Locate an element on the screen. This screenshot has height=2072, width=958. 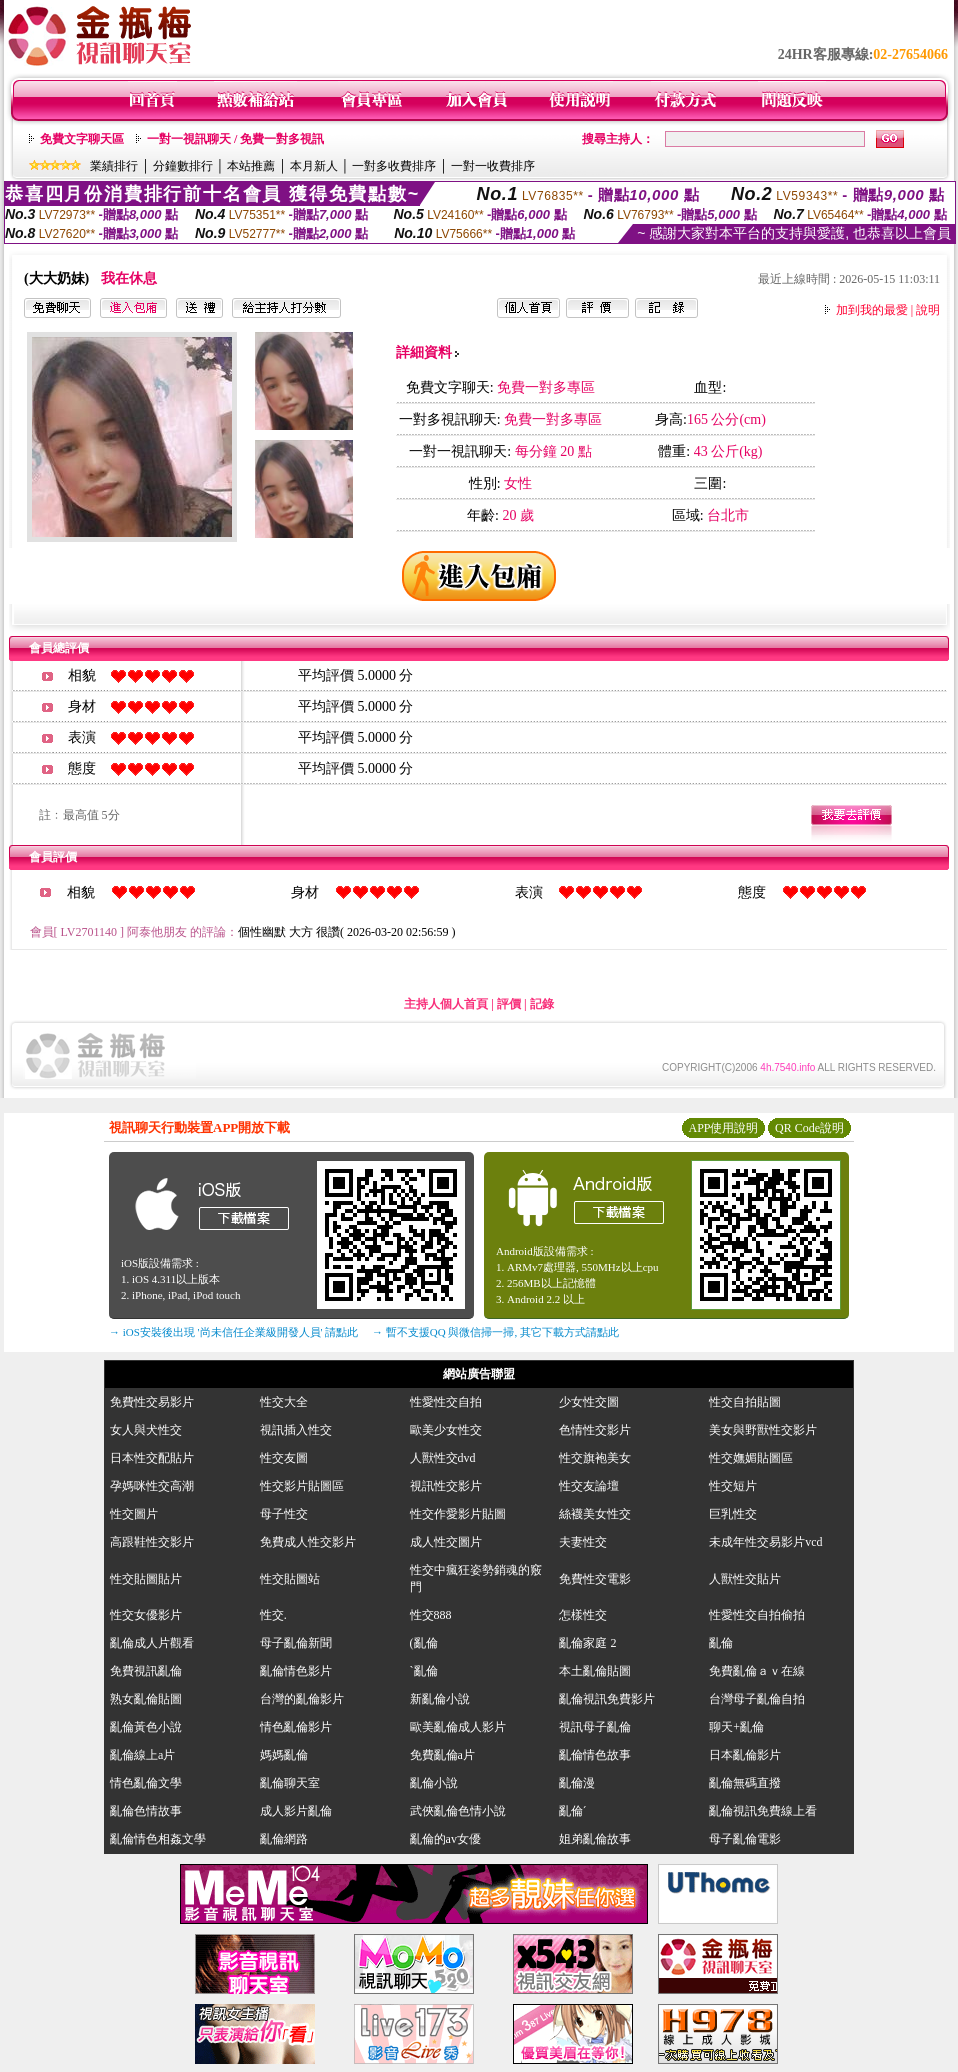
新亂倫小說 is located at coordinates (440, 1699).